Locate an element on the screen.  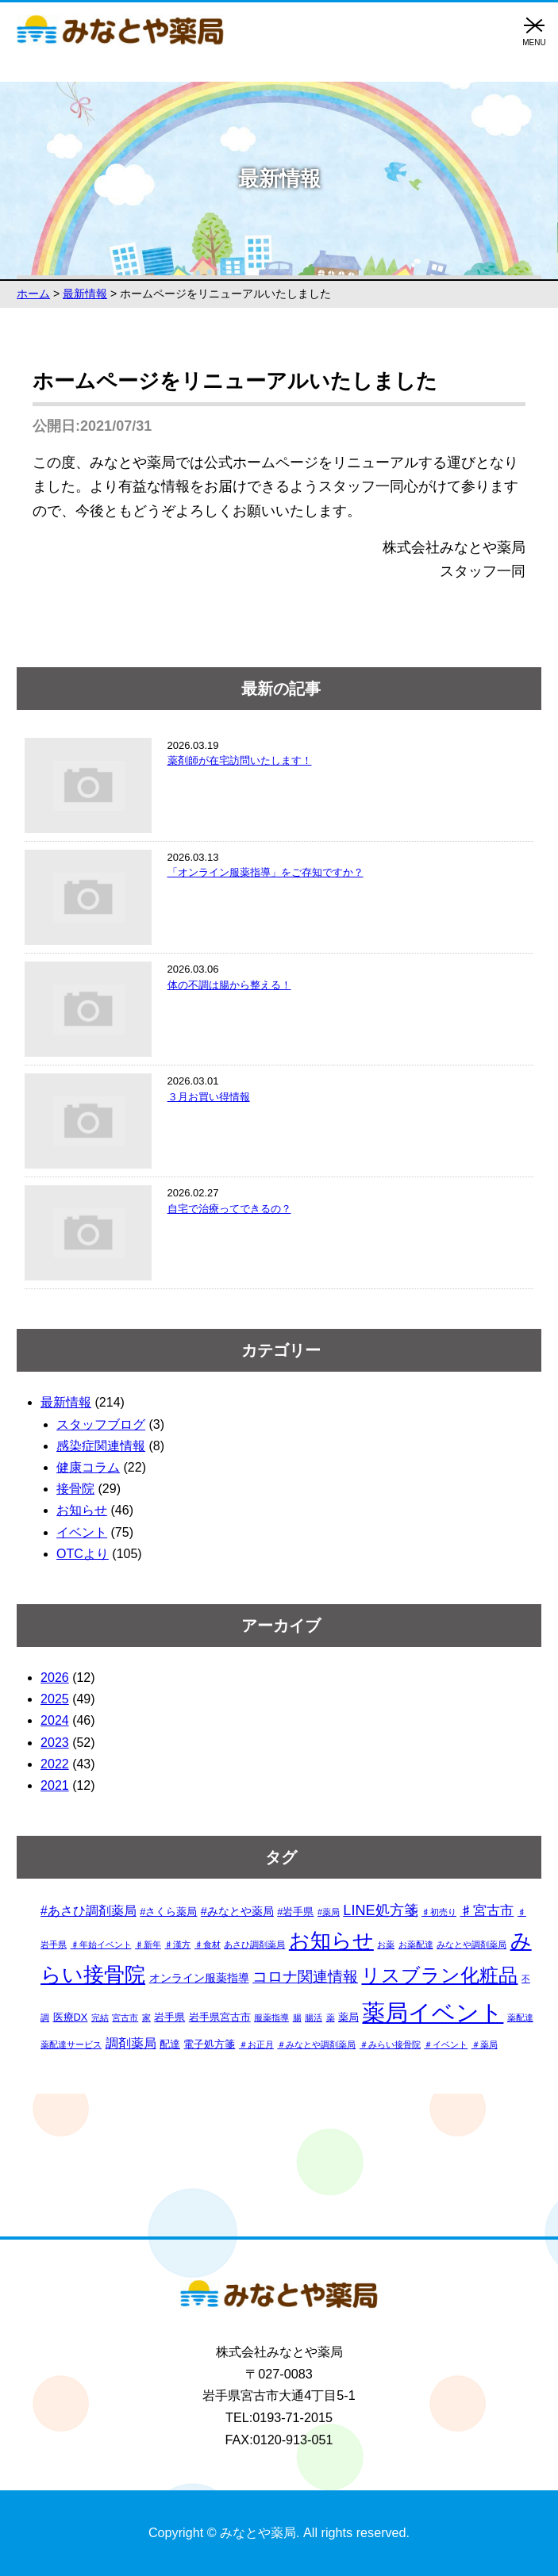
「オンライン服薬指導」をご存知ですか？ is located at coordinates (265, 872).